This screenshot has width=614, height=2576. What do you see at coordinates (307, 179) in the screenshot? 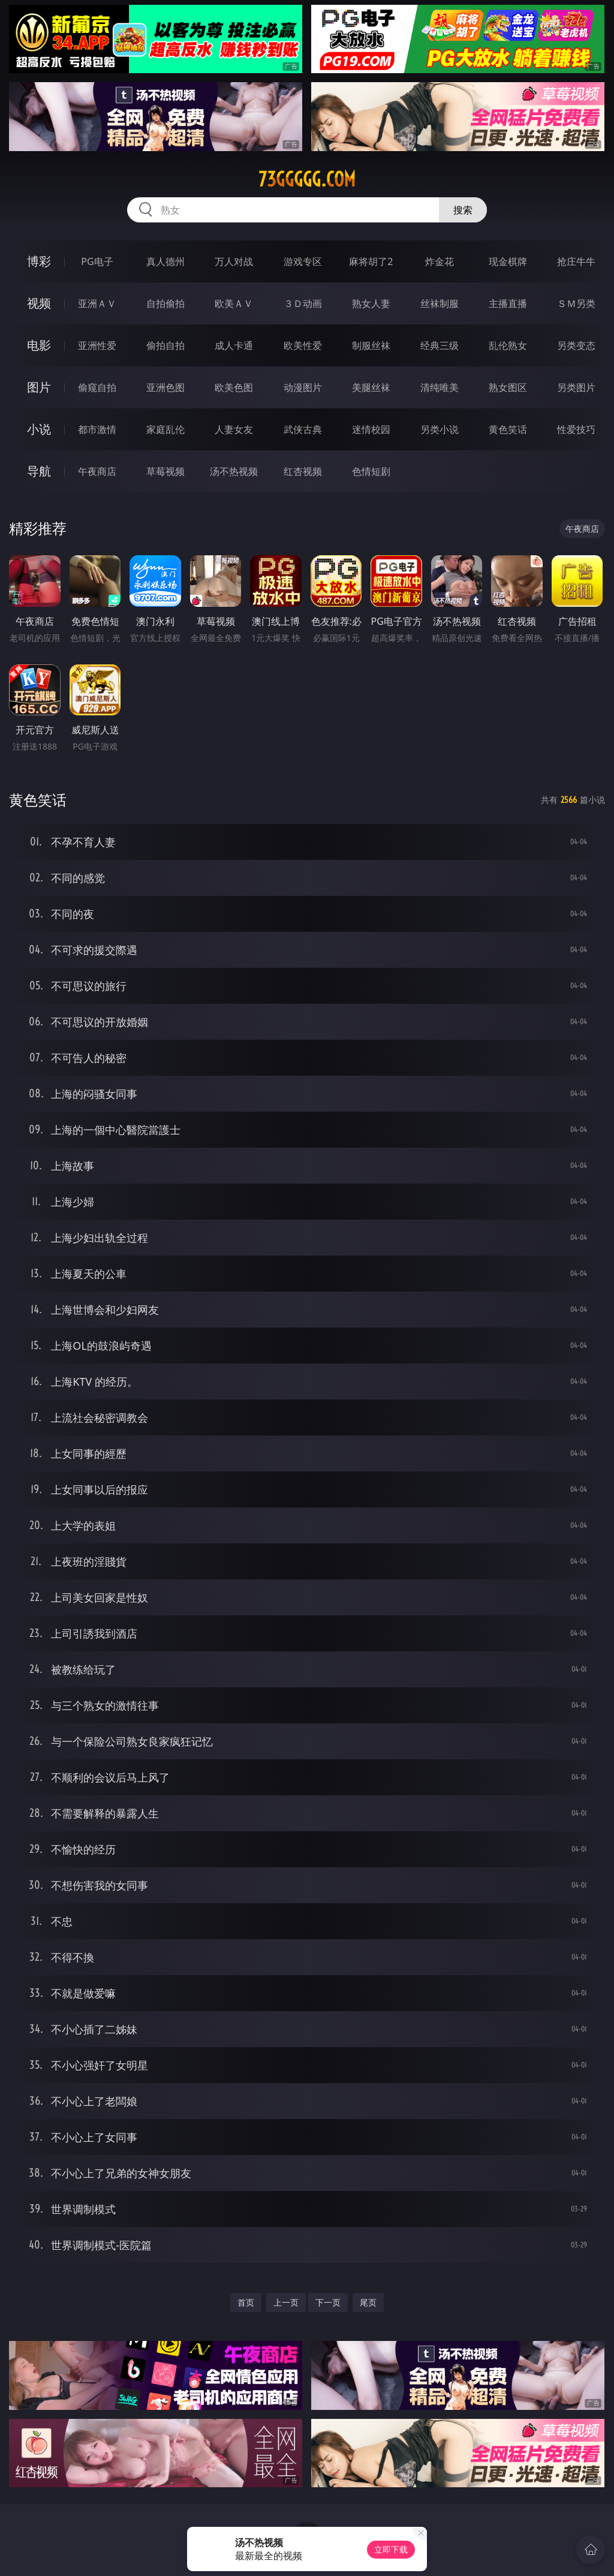
I see `73ggggg.com` at bounding box center [307, 179].